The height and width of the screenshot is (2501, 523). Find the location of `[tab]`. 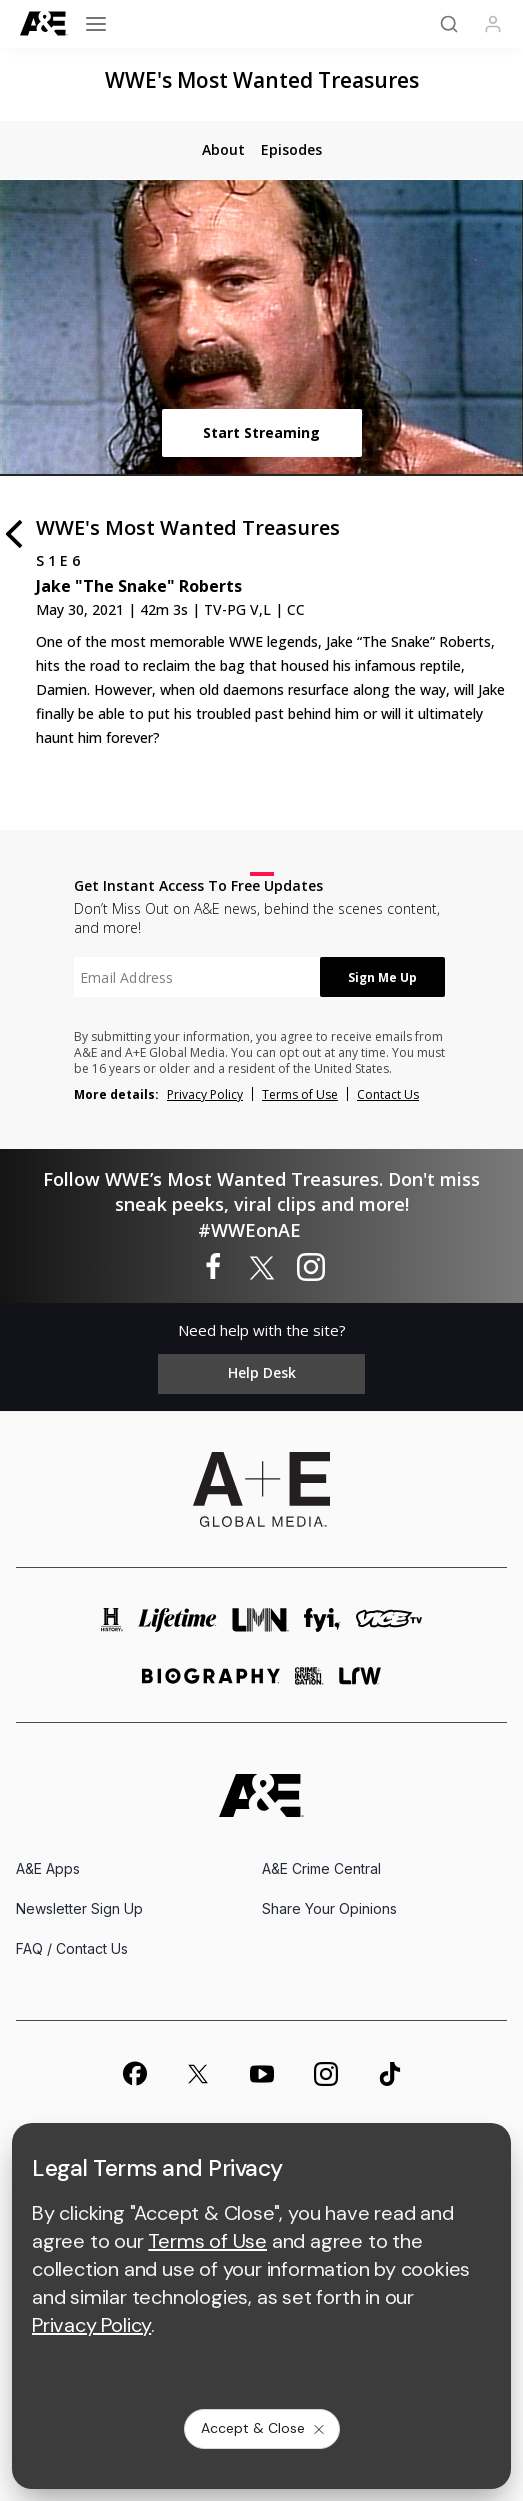

[tab] is located at coordinates (223, 150).